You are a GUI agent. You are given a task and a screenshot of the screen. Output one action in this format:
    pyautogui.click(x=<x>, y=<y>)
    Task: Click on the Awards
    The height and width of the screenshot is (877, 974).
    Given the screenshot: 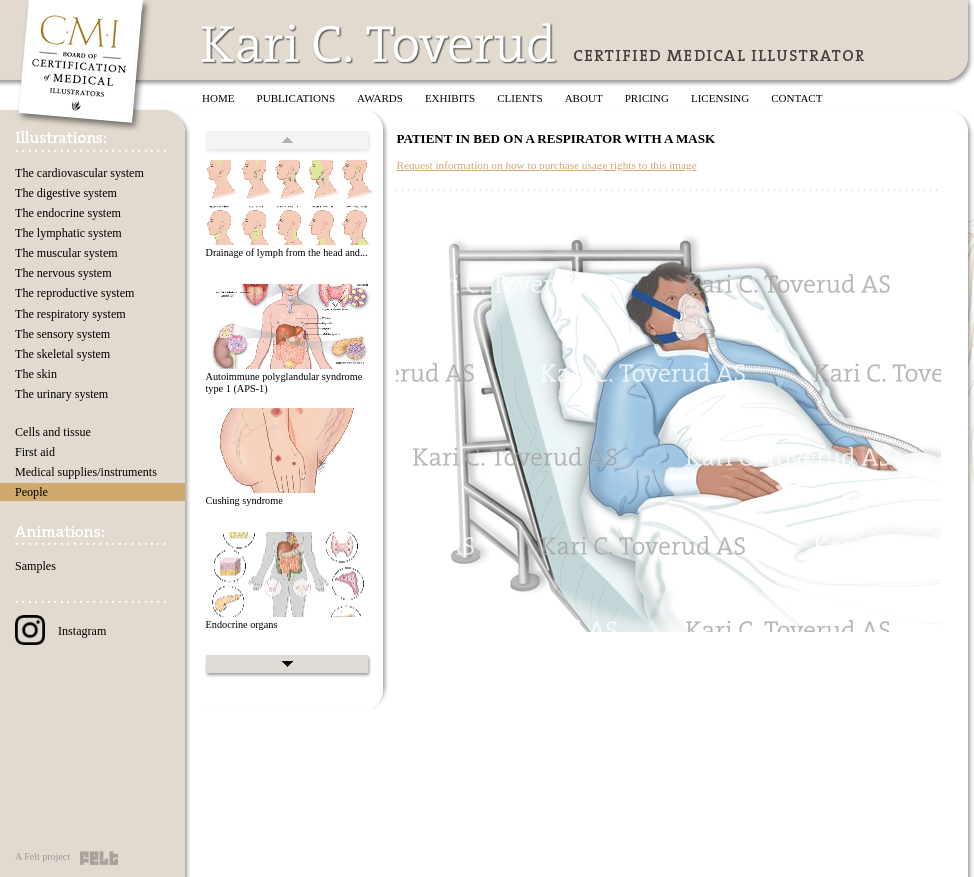 What is the action you would take?
    pyautogui.click(x=380, y=98)
    